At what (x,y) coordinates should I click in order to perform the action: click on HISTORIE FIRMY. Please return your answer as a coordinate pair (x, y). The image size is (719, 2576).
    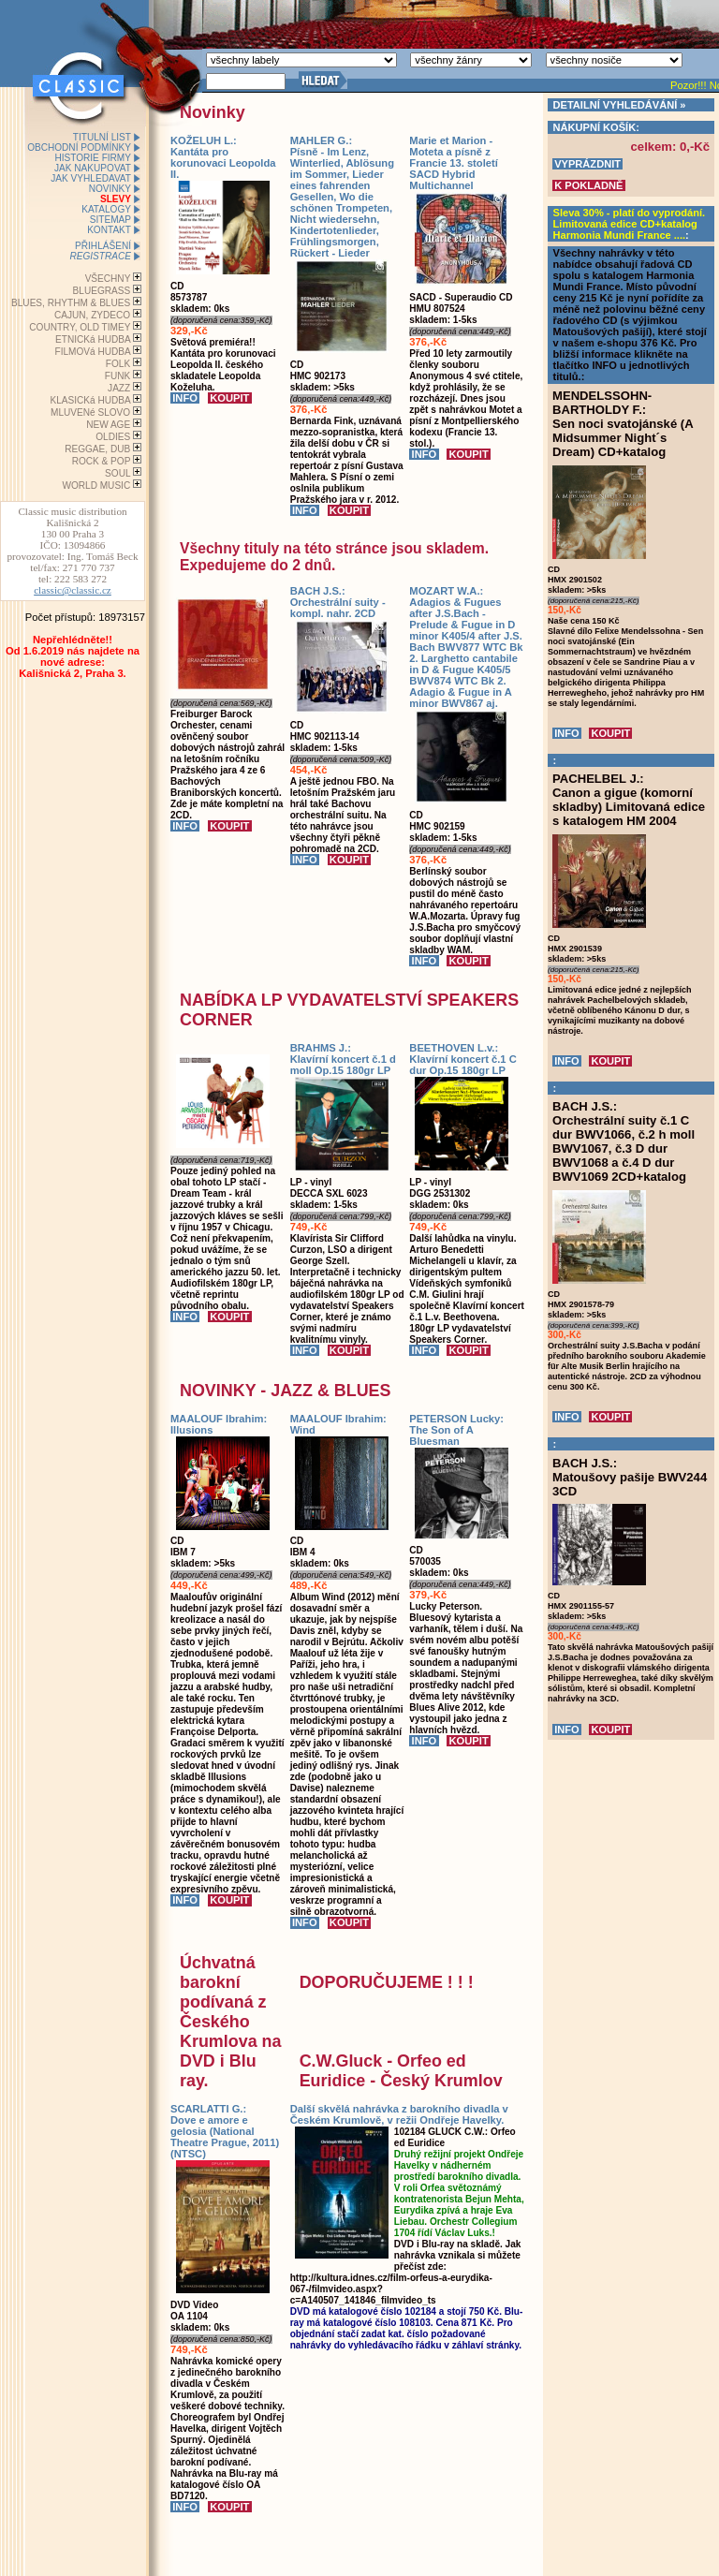
    Looking at the image, I should click on (92, 158).